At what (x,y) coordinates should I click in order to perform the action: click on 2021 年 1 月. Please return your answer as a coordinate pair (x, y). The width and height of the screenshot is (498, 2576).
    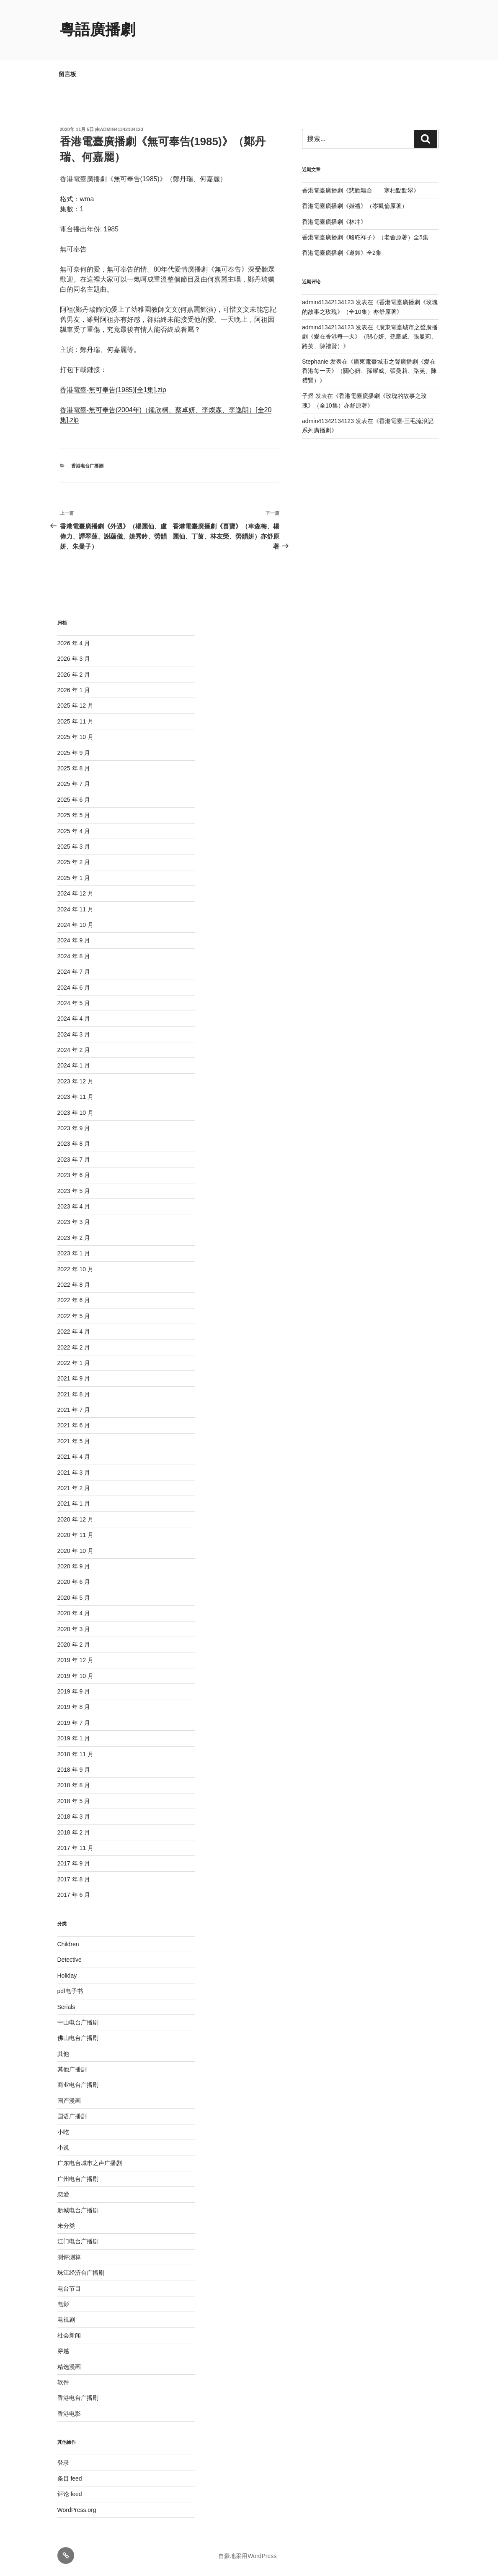
    Looking at the image, I should click on (73, 1503).